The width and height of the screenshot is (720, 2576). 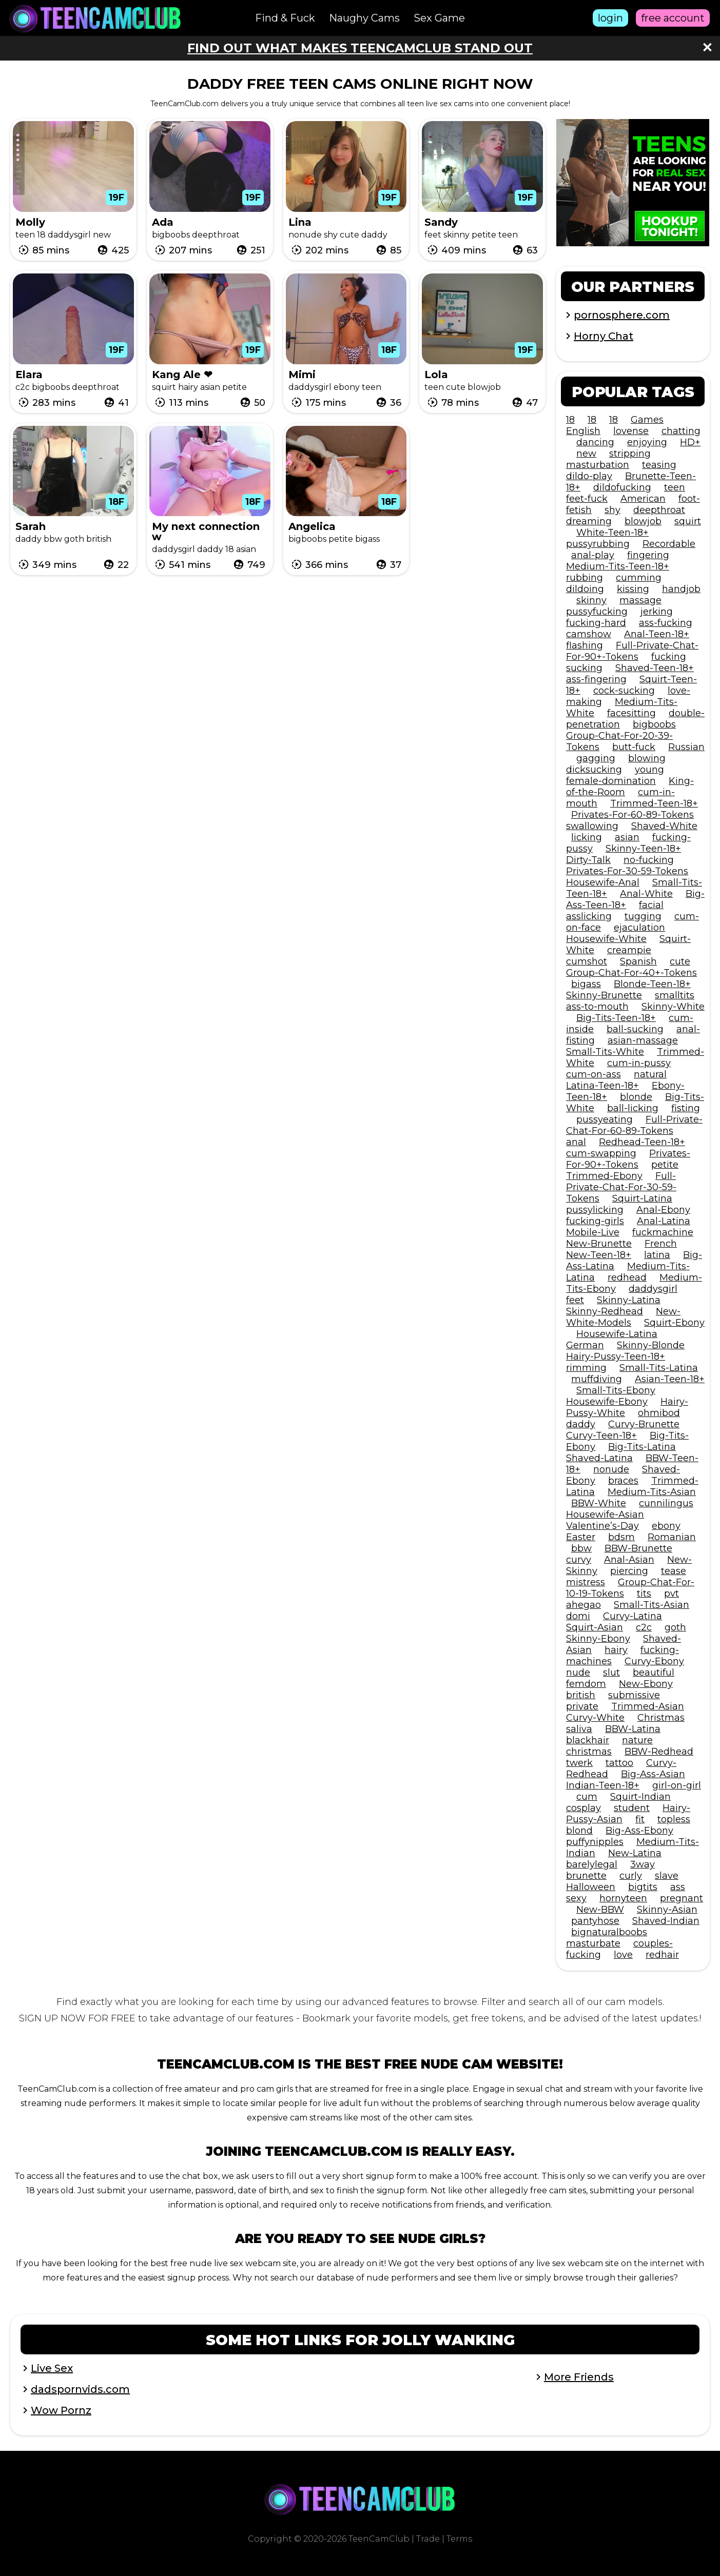 What do you see at coordinates (654, 724) in the screenshot?
I see `bigboobs` at bounding box center [654, 724].